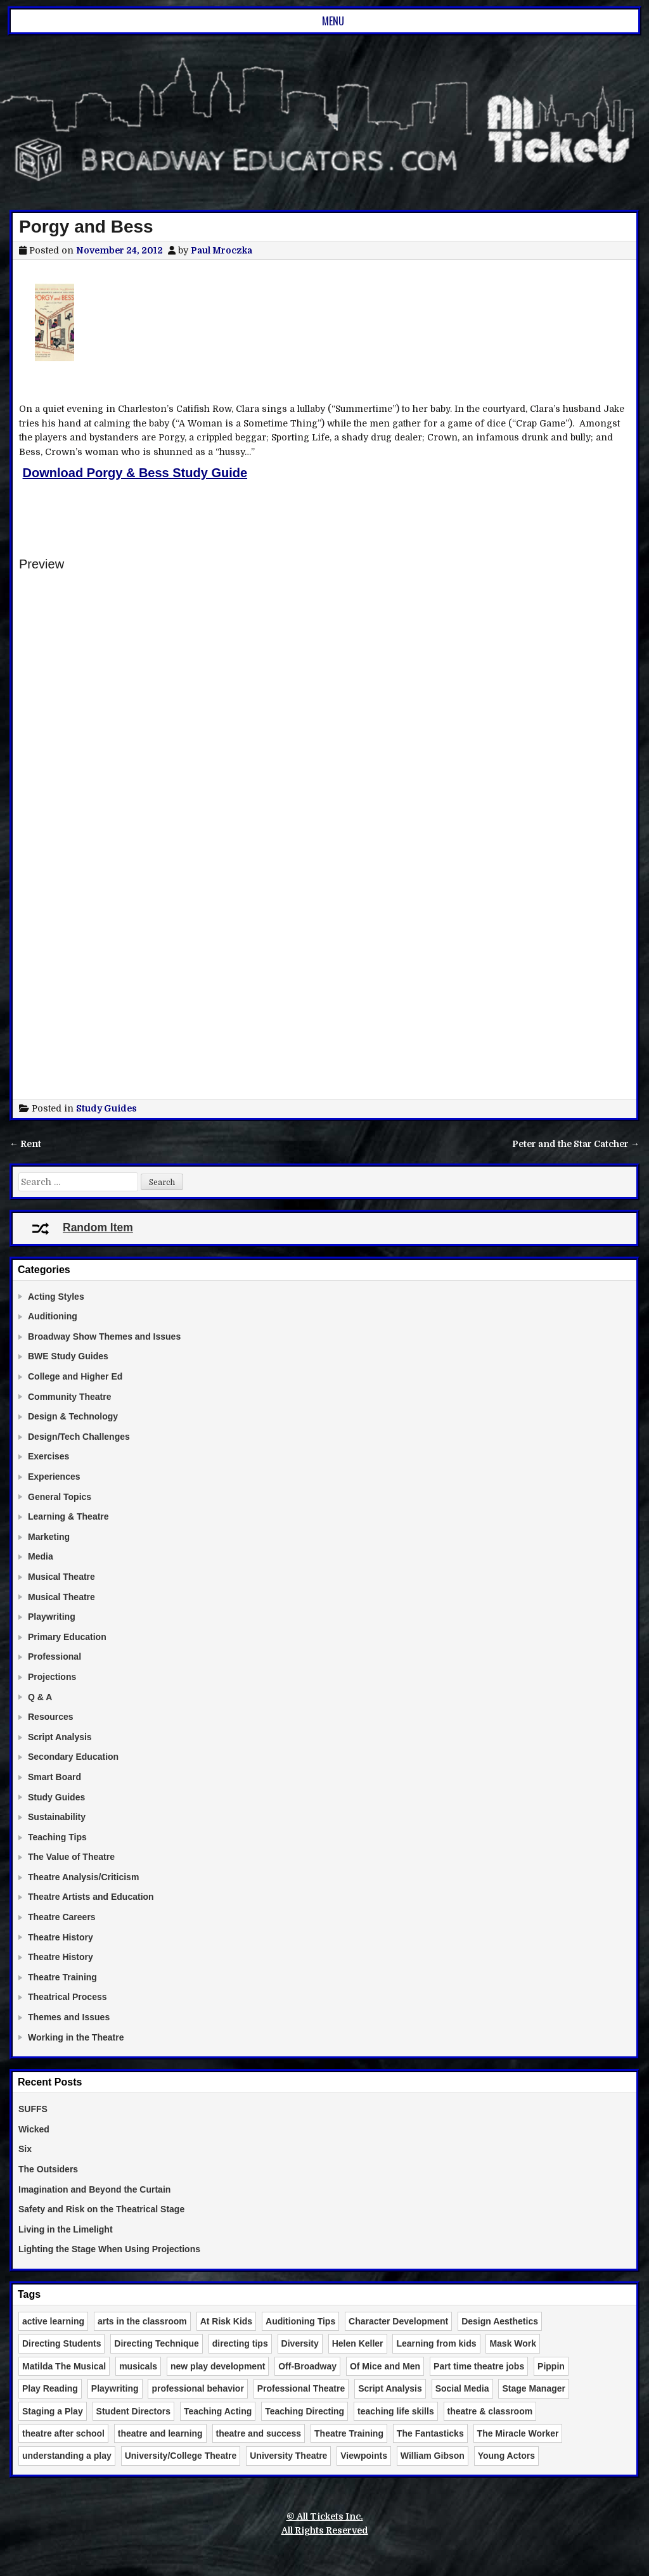  I want to click on Stage Manager [Stage Manager (3 items)], so click(533, 2388).